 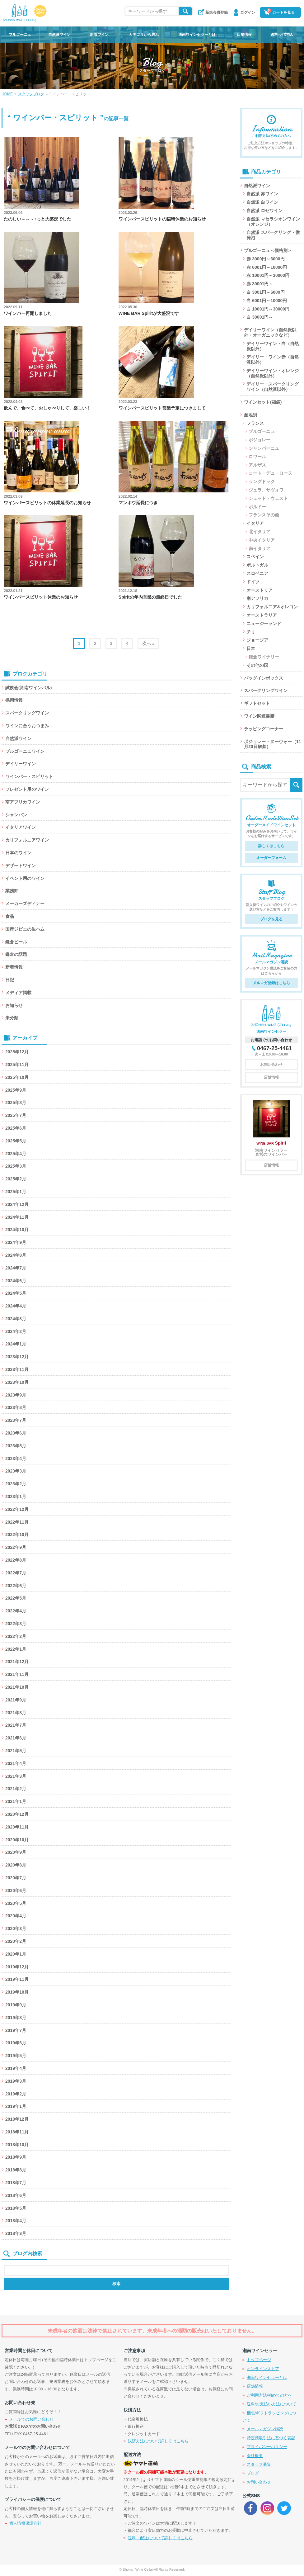 I want to click on 鎌倉の話題, so click(x=16, y=954).